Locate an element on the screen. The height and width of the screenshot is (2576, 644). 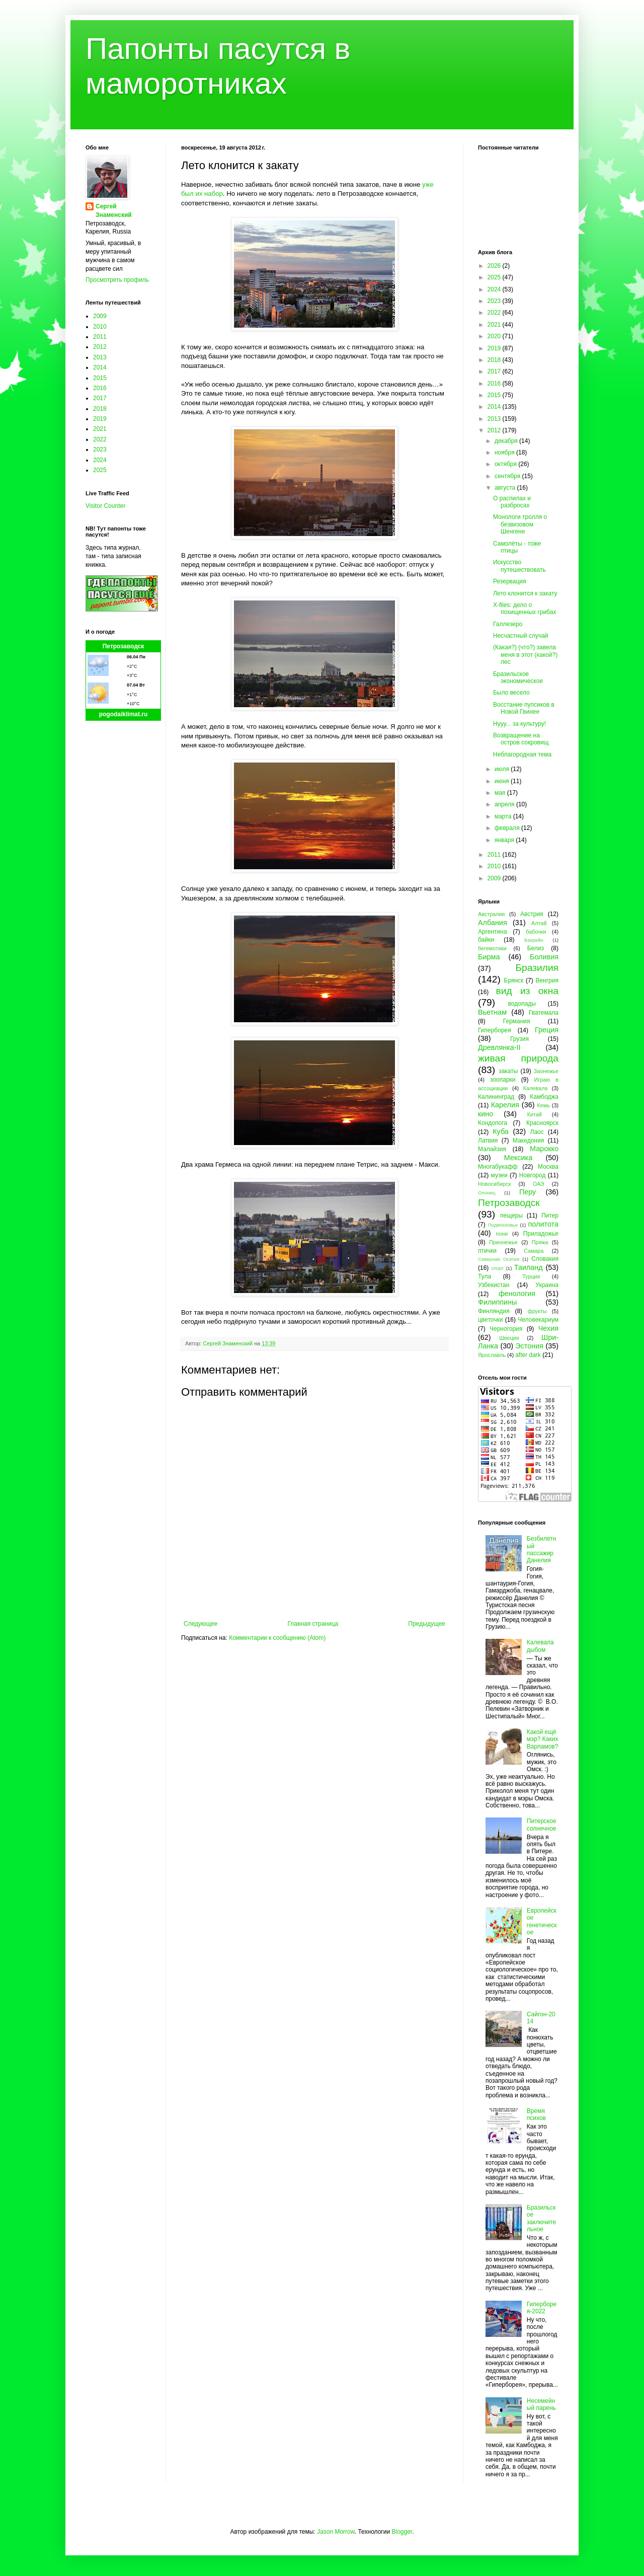
Было весело is located at coordinates (511, 692).